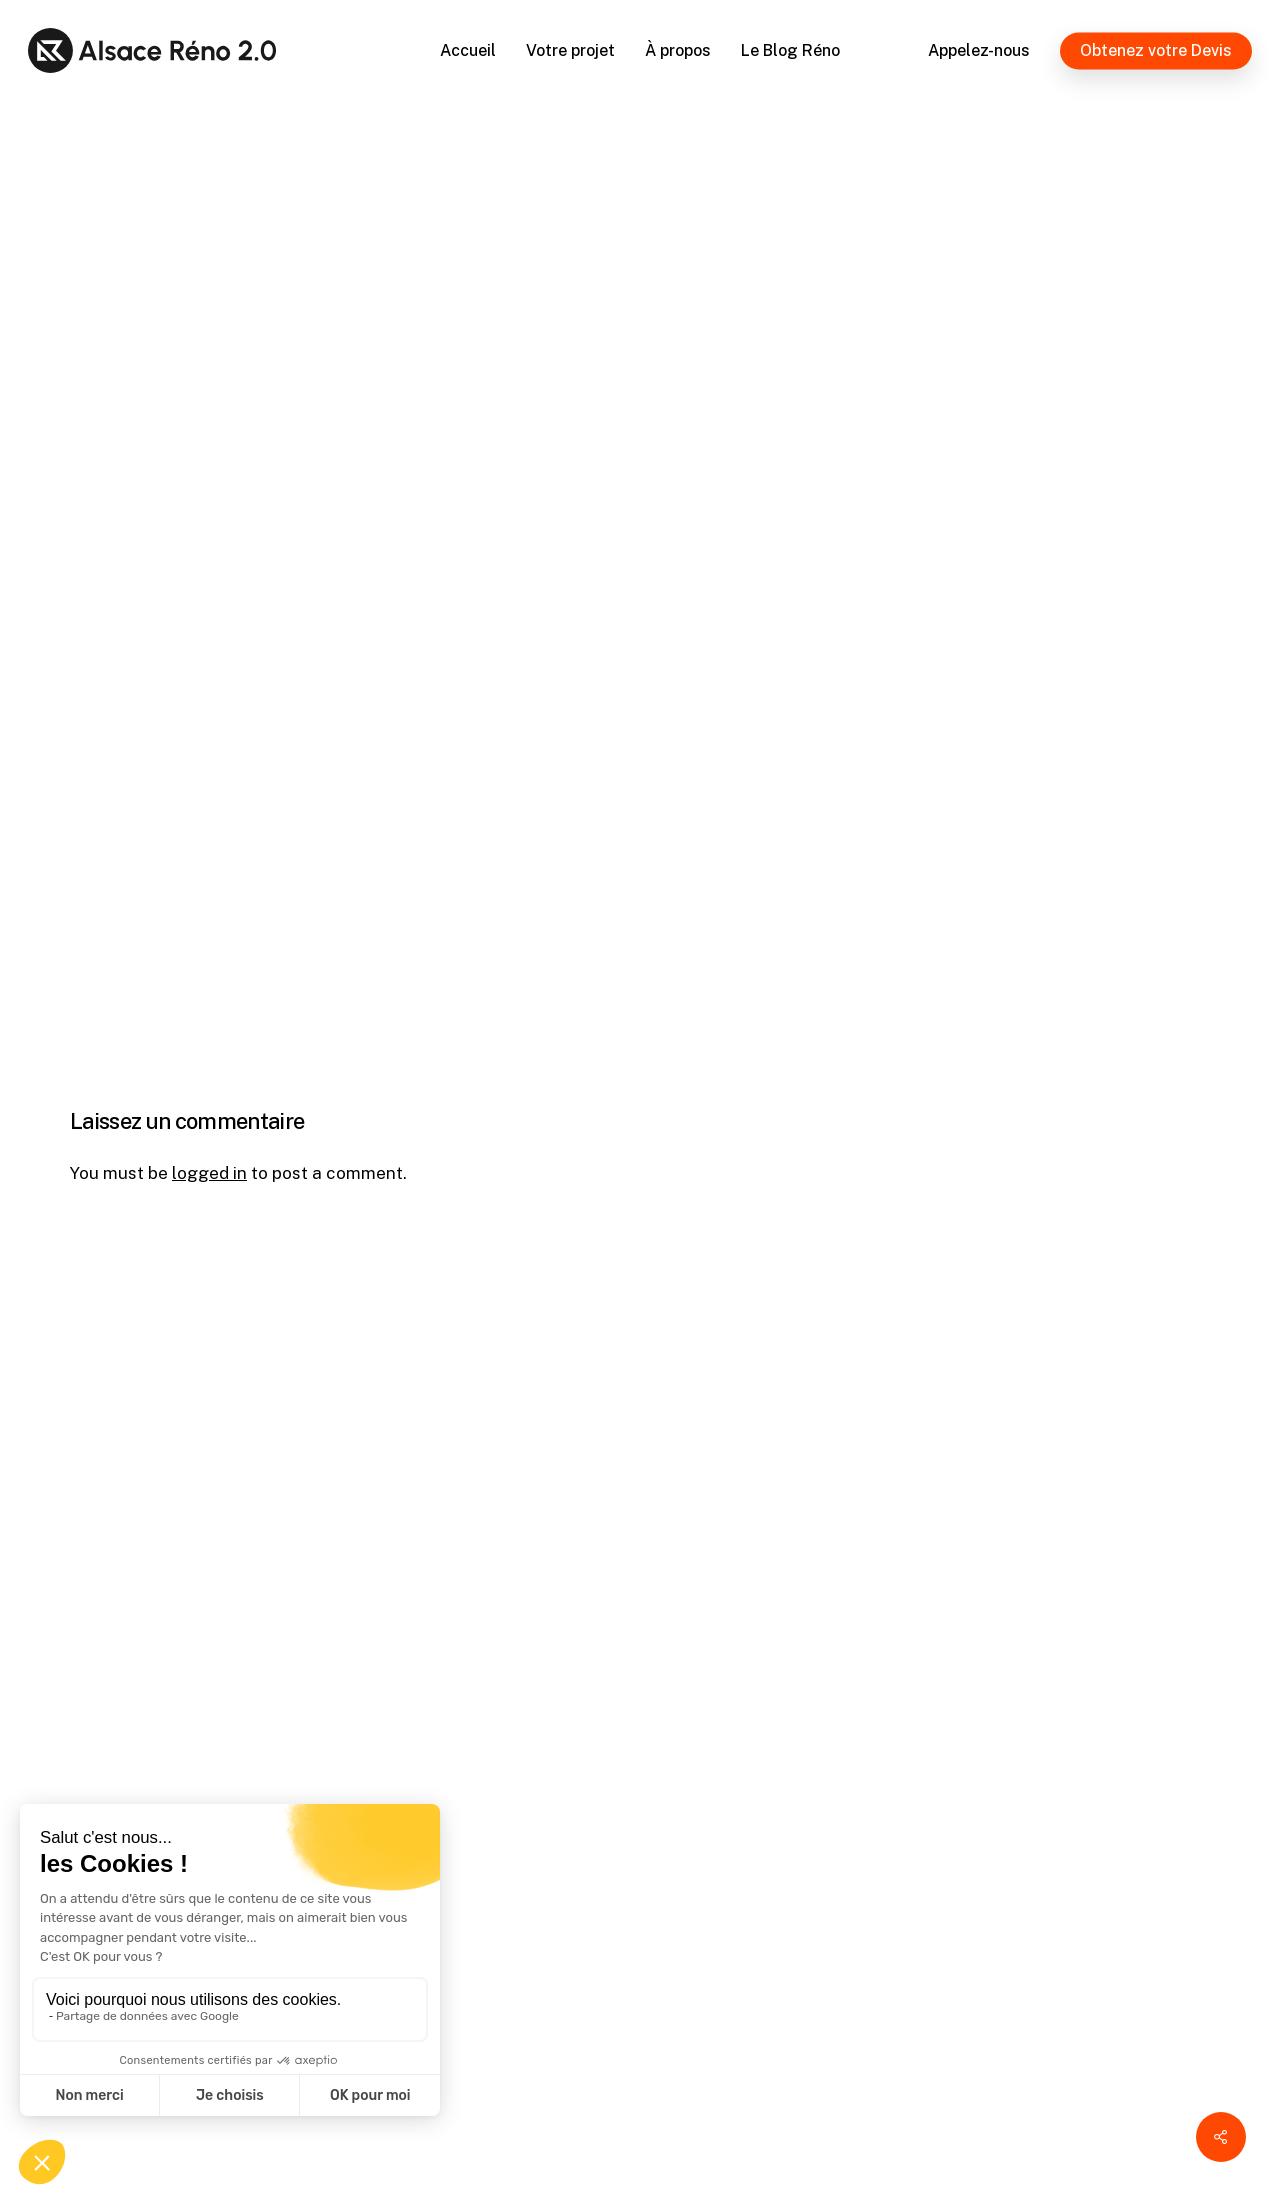  What do you see at coordinates (209, 1173) in the screenshot?
I see `logged in` at bounding box center [209, 1173].